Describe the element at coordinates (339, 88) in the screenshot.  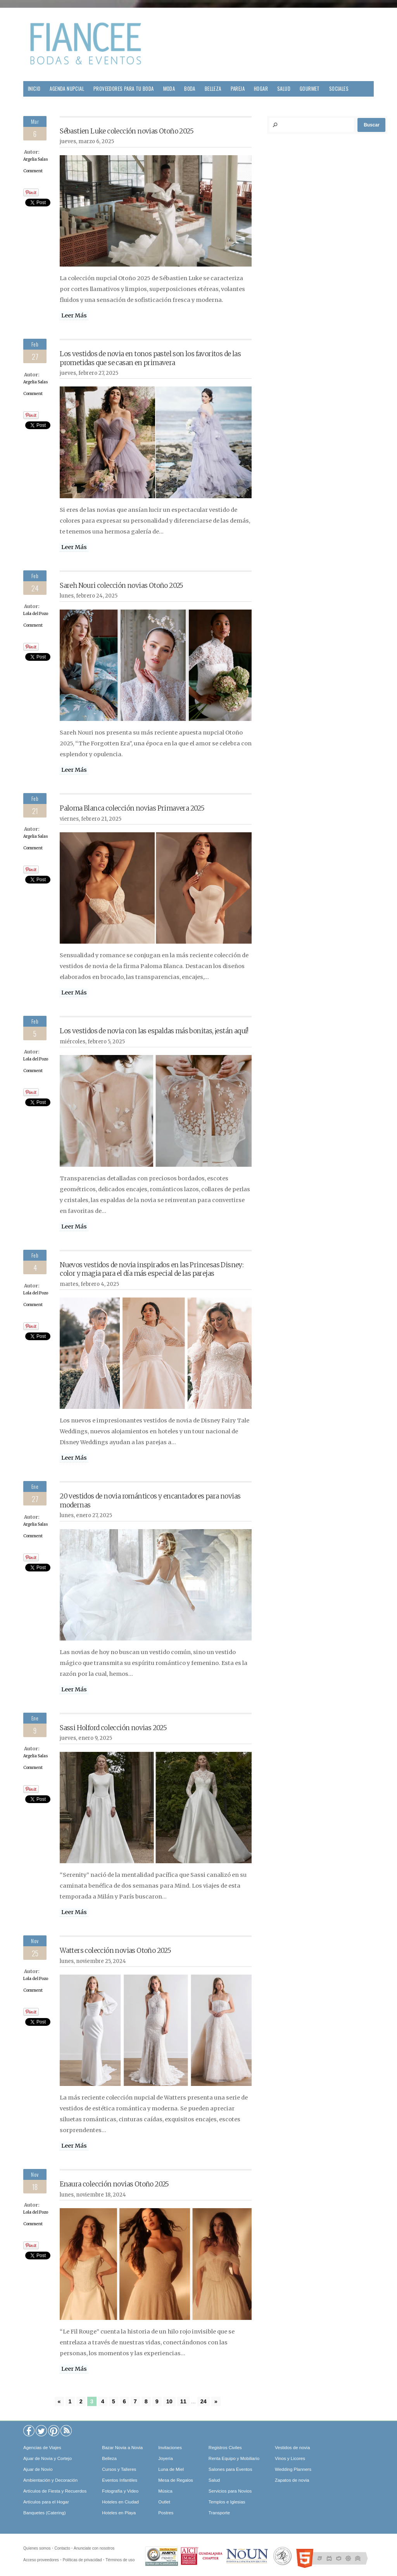
I see `Sociales` at that location.